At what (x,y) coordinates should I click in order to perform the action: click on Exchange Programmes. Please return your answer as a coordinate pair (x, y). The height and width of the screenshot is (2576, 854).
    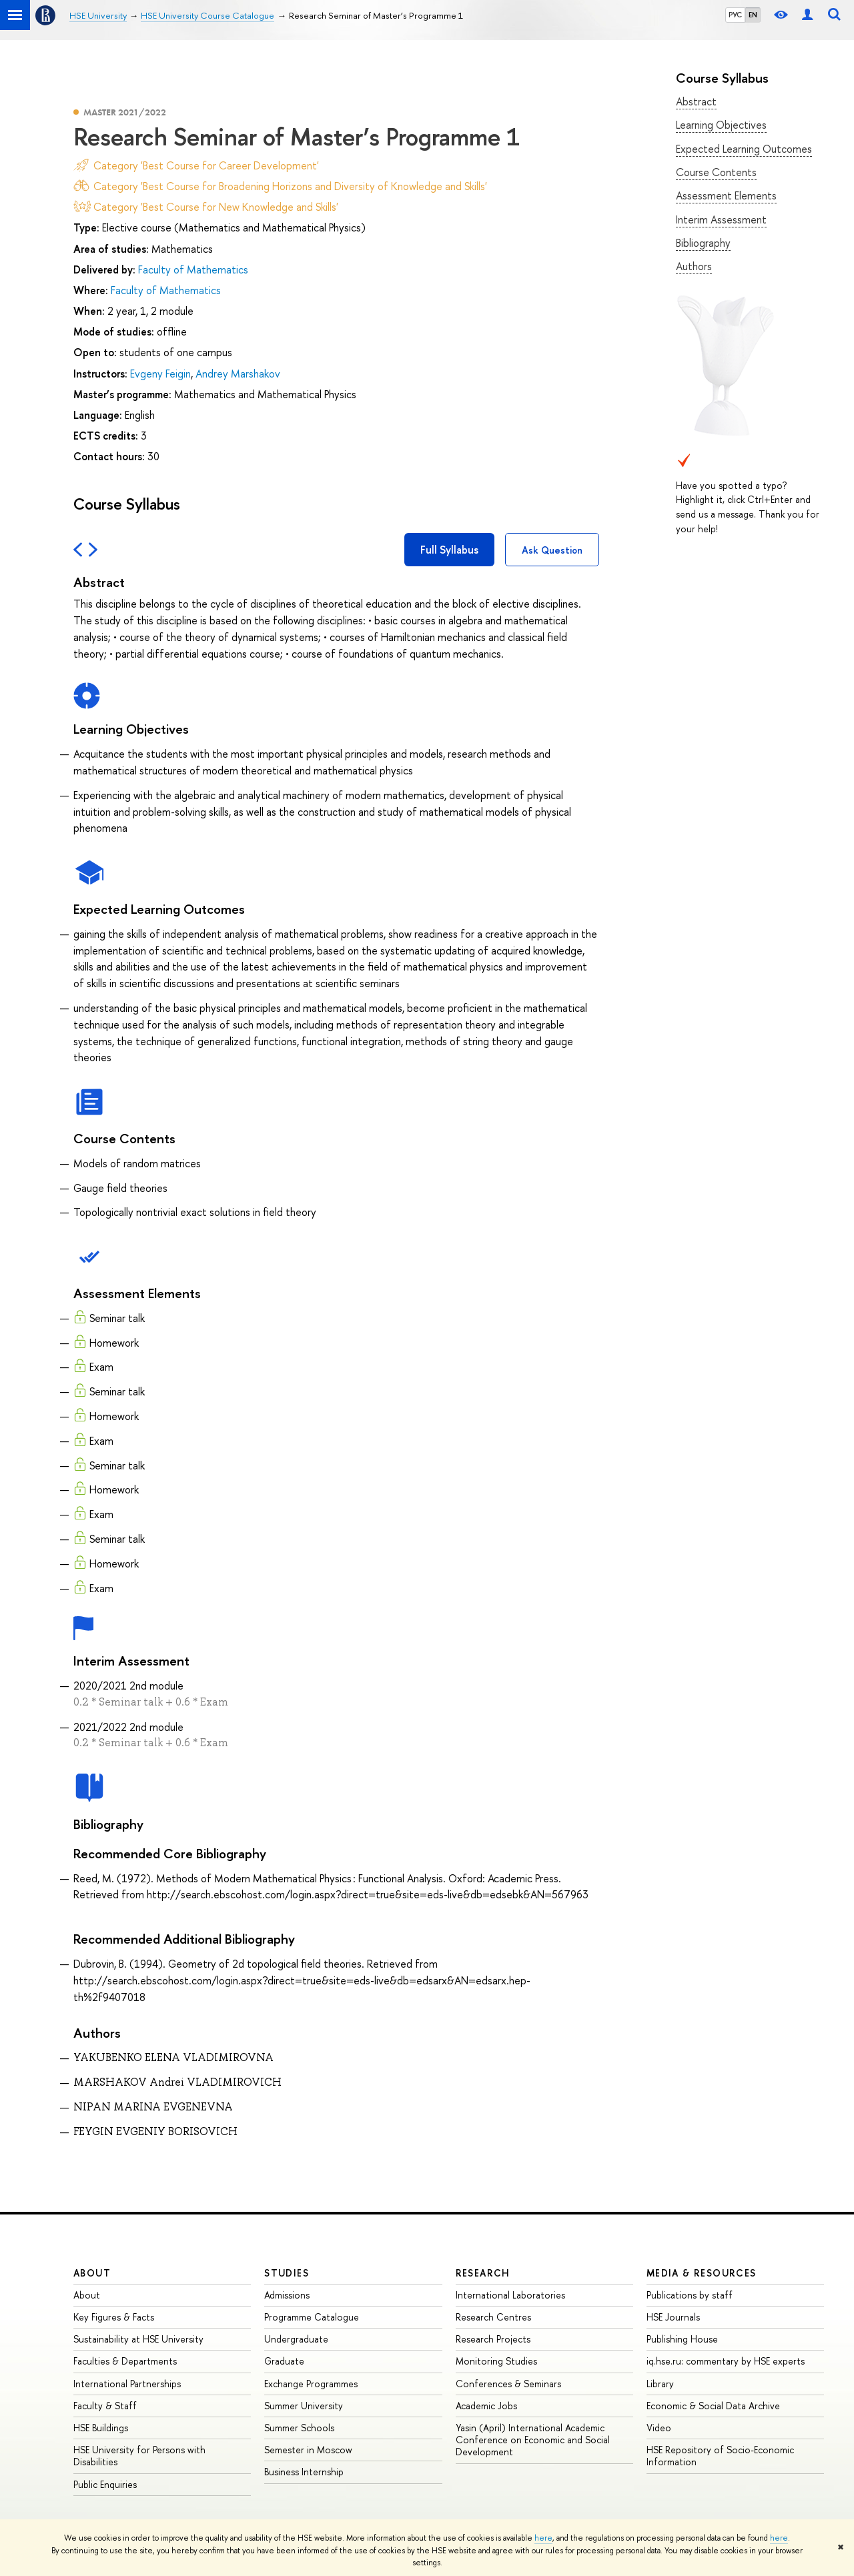
    Looking at the image, I should click on (311, 2383).